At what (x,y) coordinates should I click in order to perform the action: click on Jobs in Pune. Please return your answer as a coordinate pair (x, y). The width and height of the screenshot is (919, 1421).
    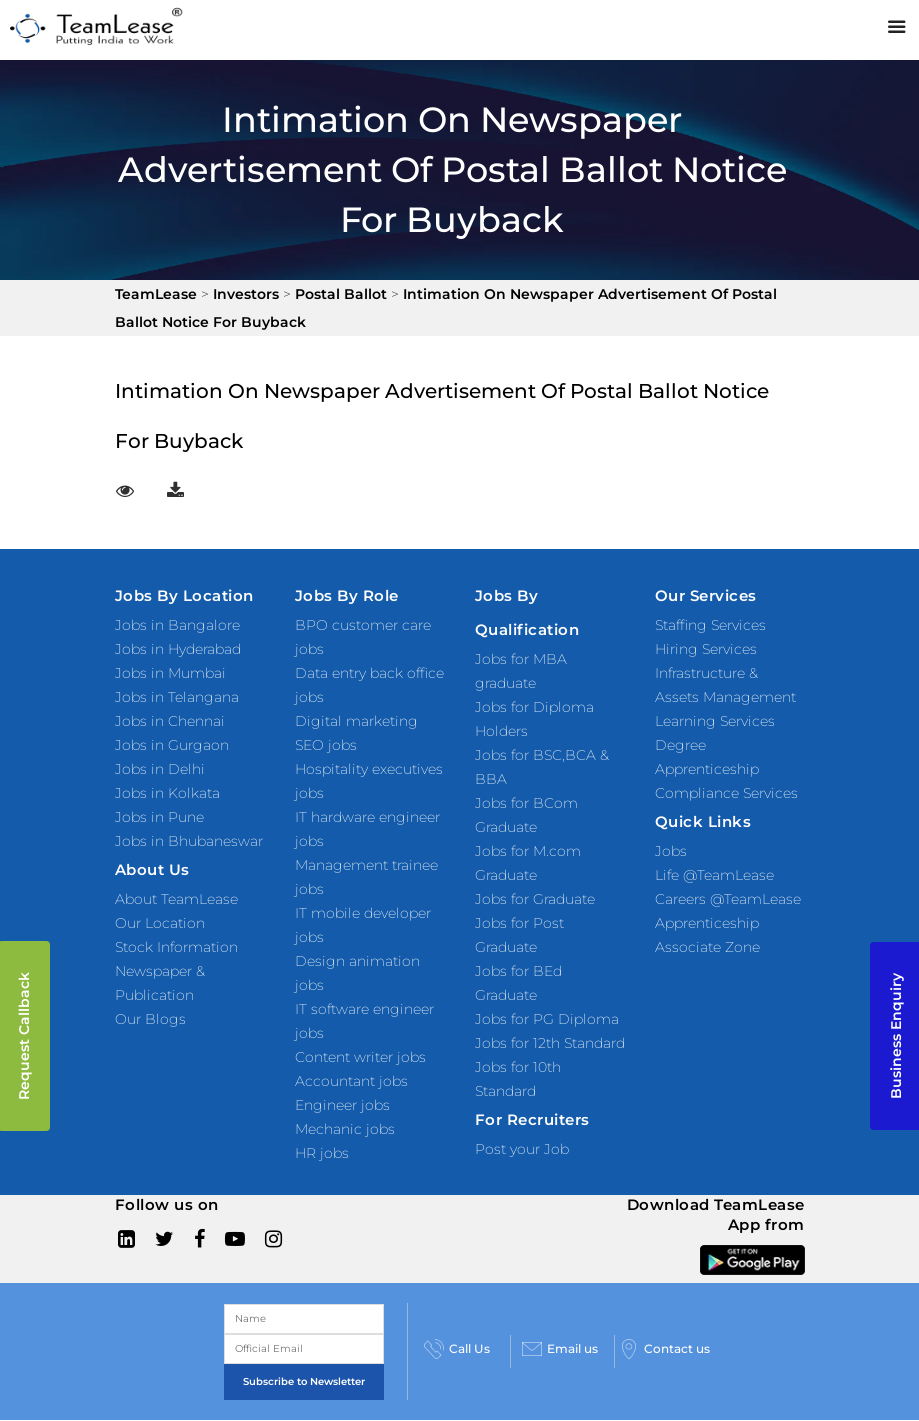
    Looking at the image, I should click on (159, 817).